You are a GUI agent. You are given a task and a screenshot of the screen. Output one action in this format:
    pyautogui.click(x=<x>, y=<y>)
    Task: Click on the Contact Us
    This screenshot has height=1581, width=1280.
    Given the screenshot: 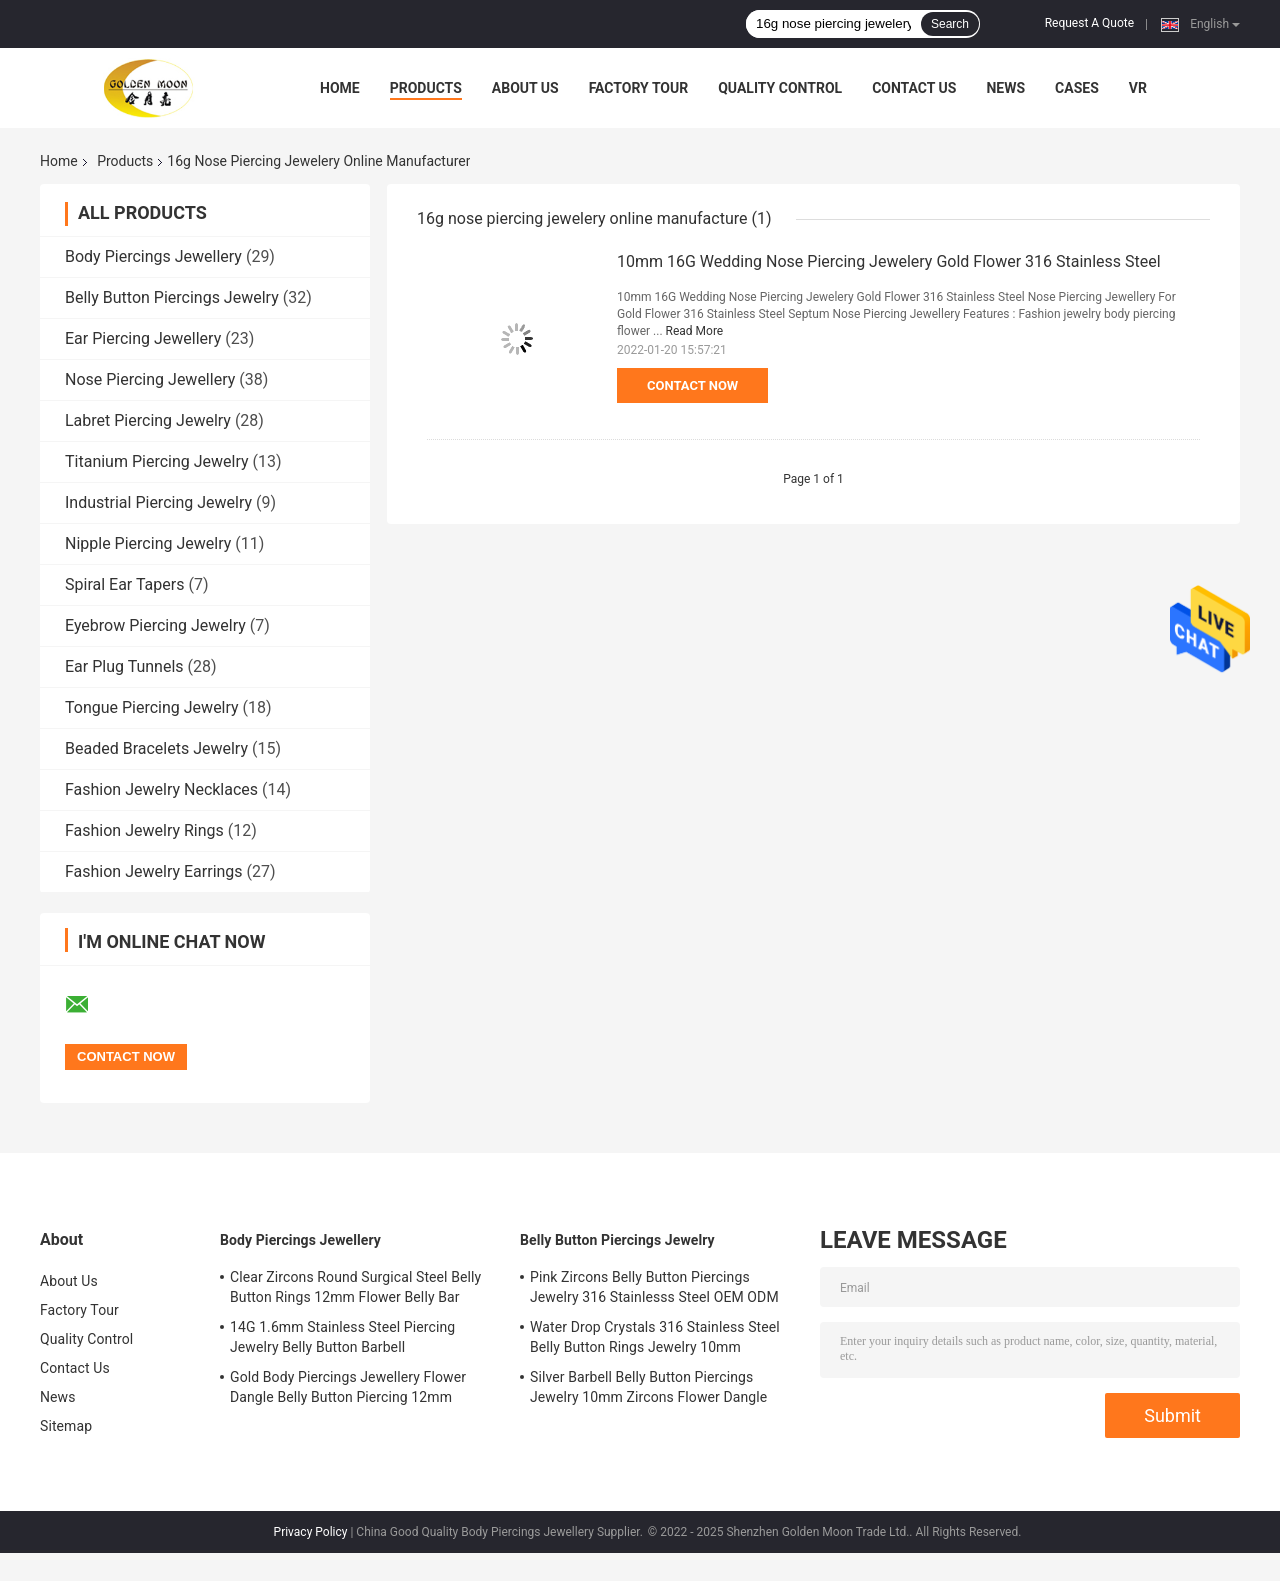 What is the action you would take?
    pyautogui.click(x=914, y=88)
    